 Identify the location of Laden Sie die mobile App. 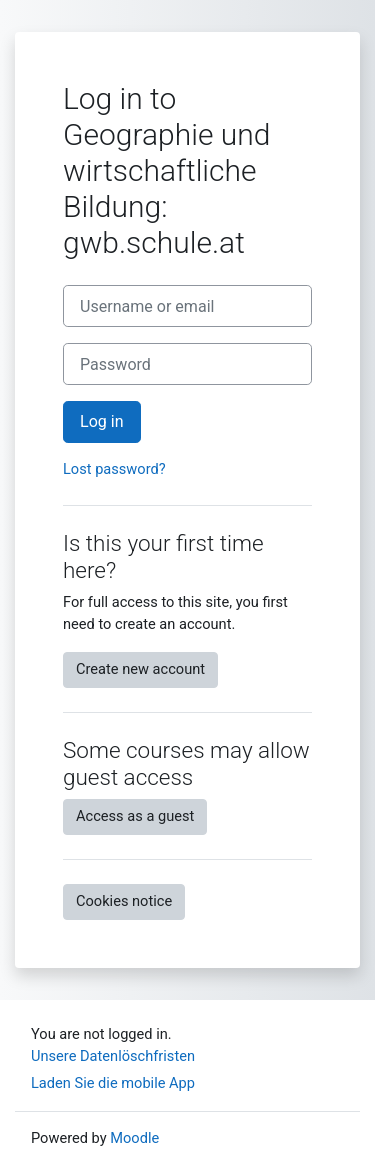
(113, 1083).